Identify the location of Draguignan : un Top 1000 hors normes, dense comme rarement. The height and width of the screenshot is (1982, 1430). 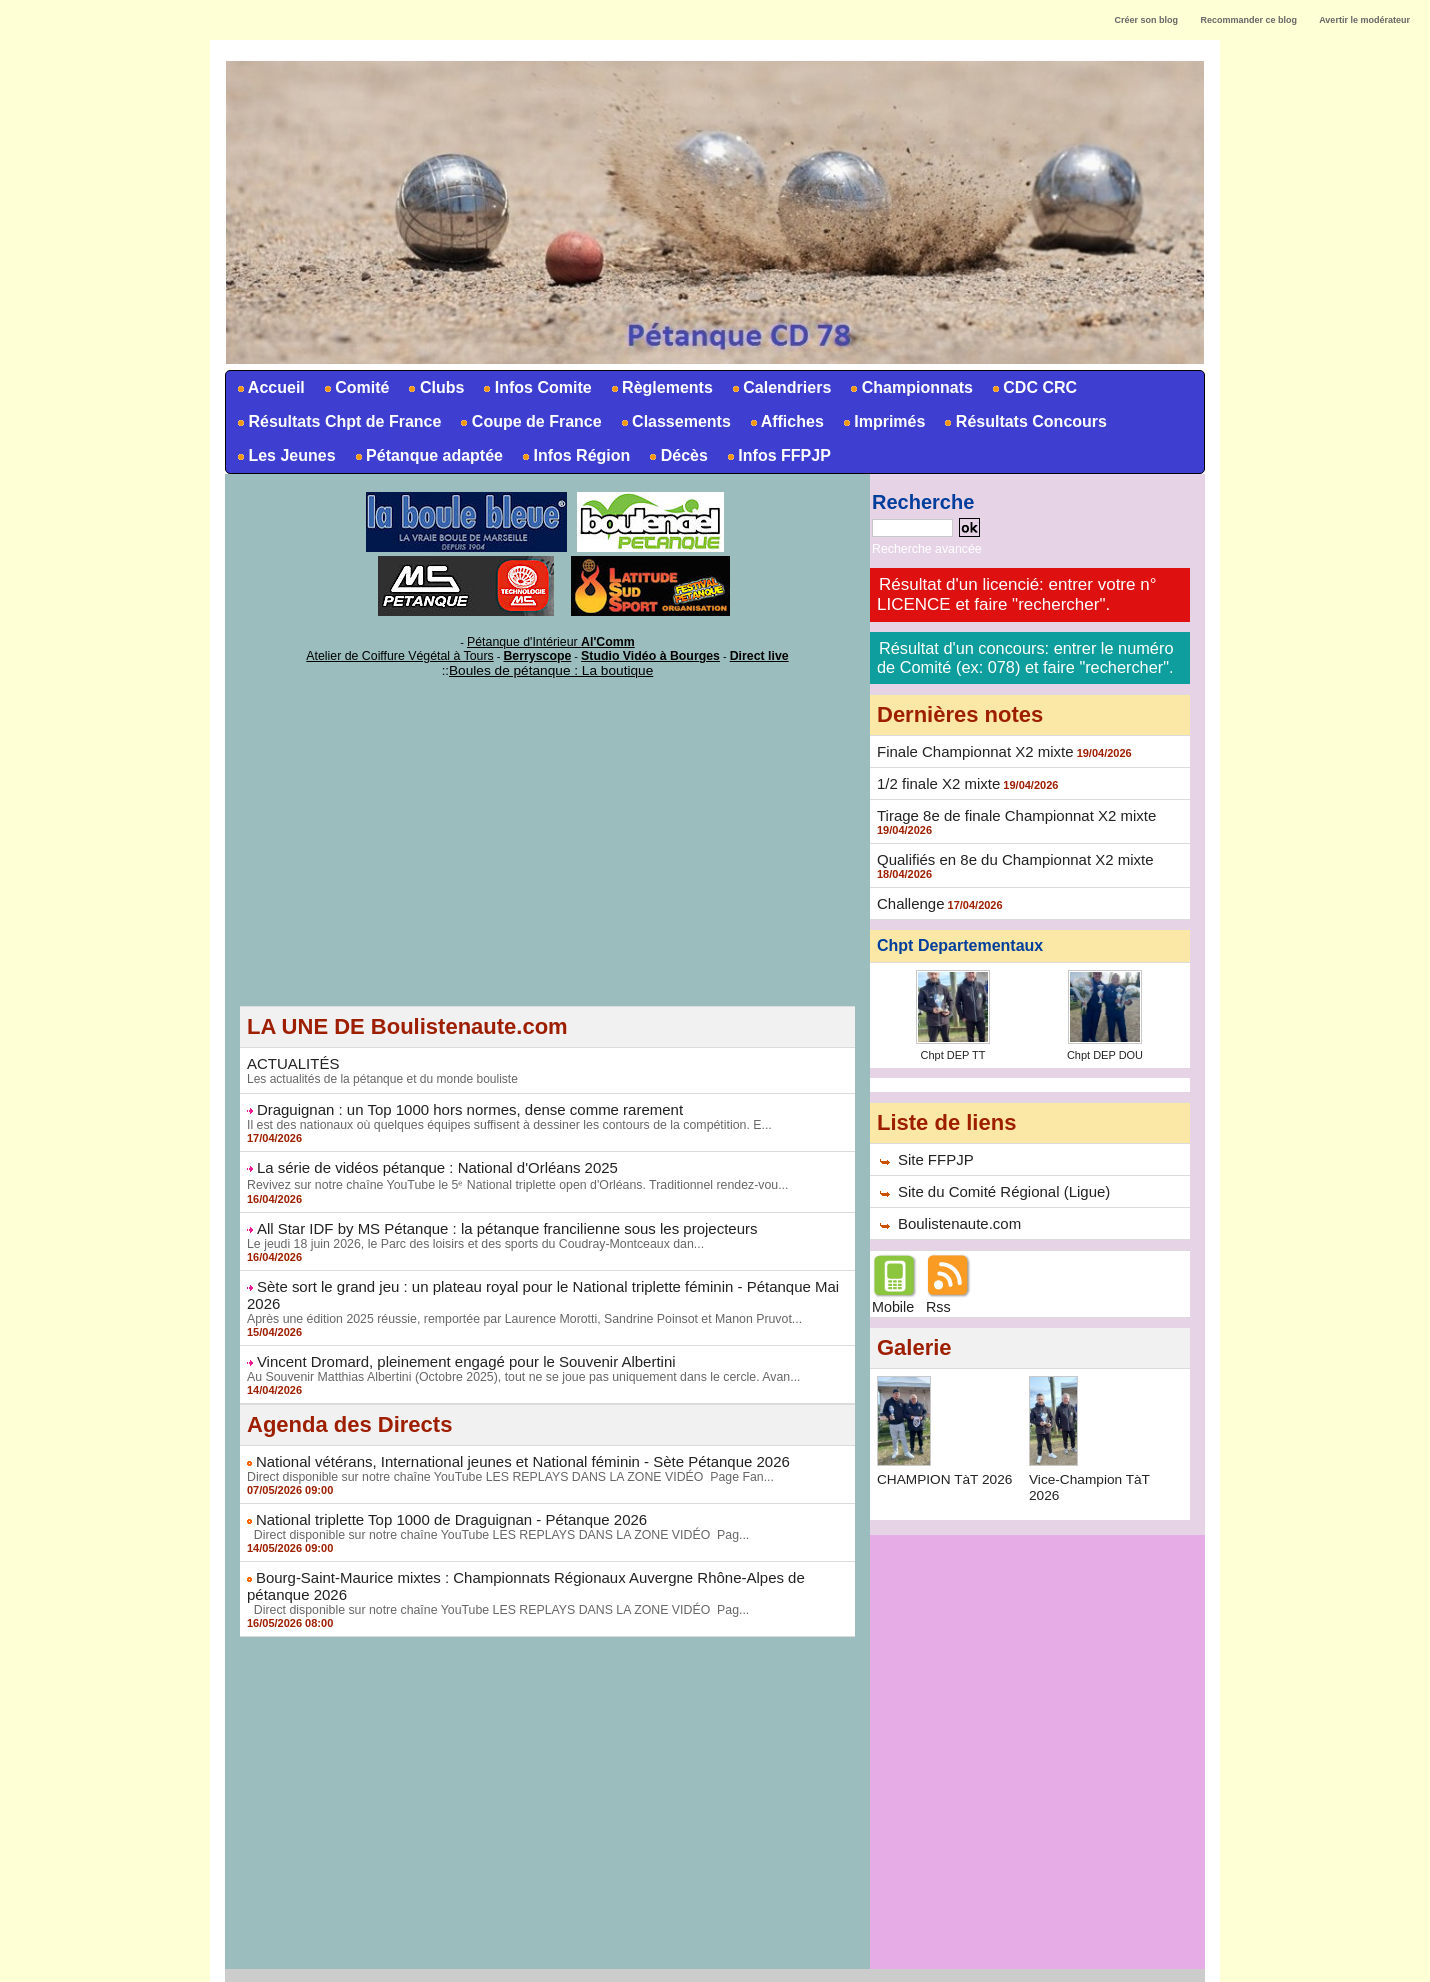
(456, 1104).